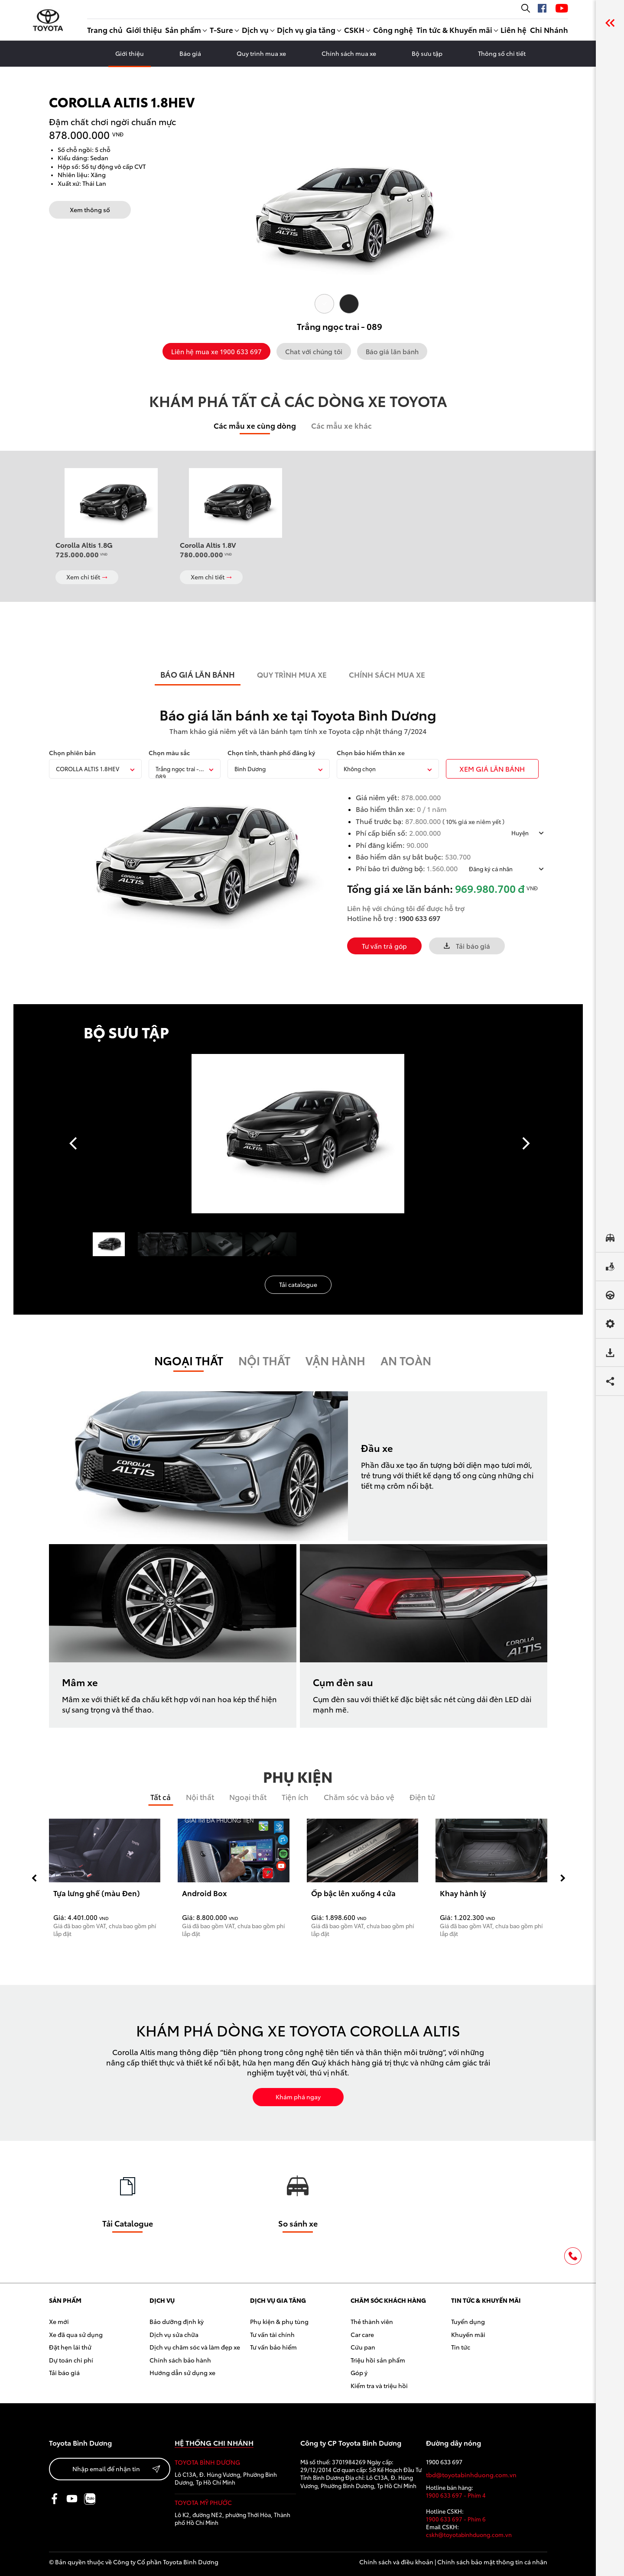 The width and height of the screenshot is (624, 2576). What do you see at coordinates (76, 2334) in the screenshot?
I see `Xe đã qua sử dụng` at bounding box center [76, 2334].